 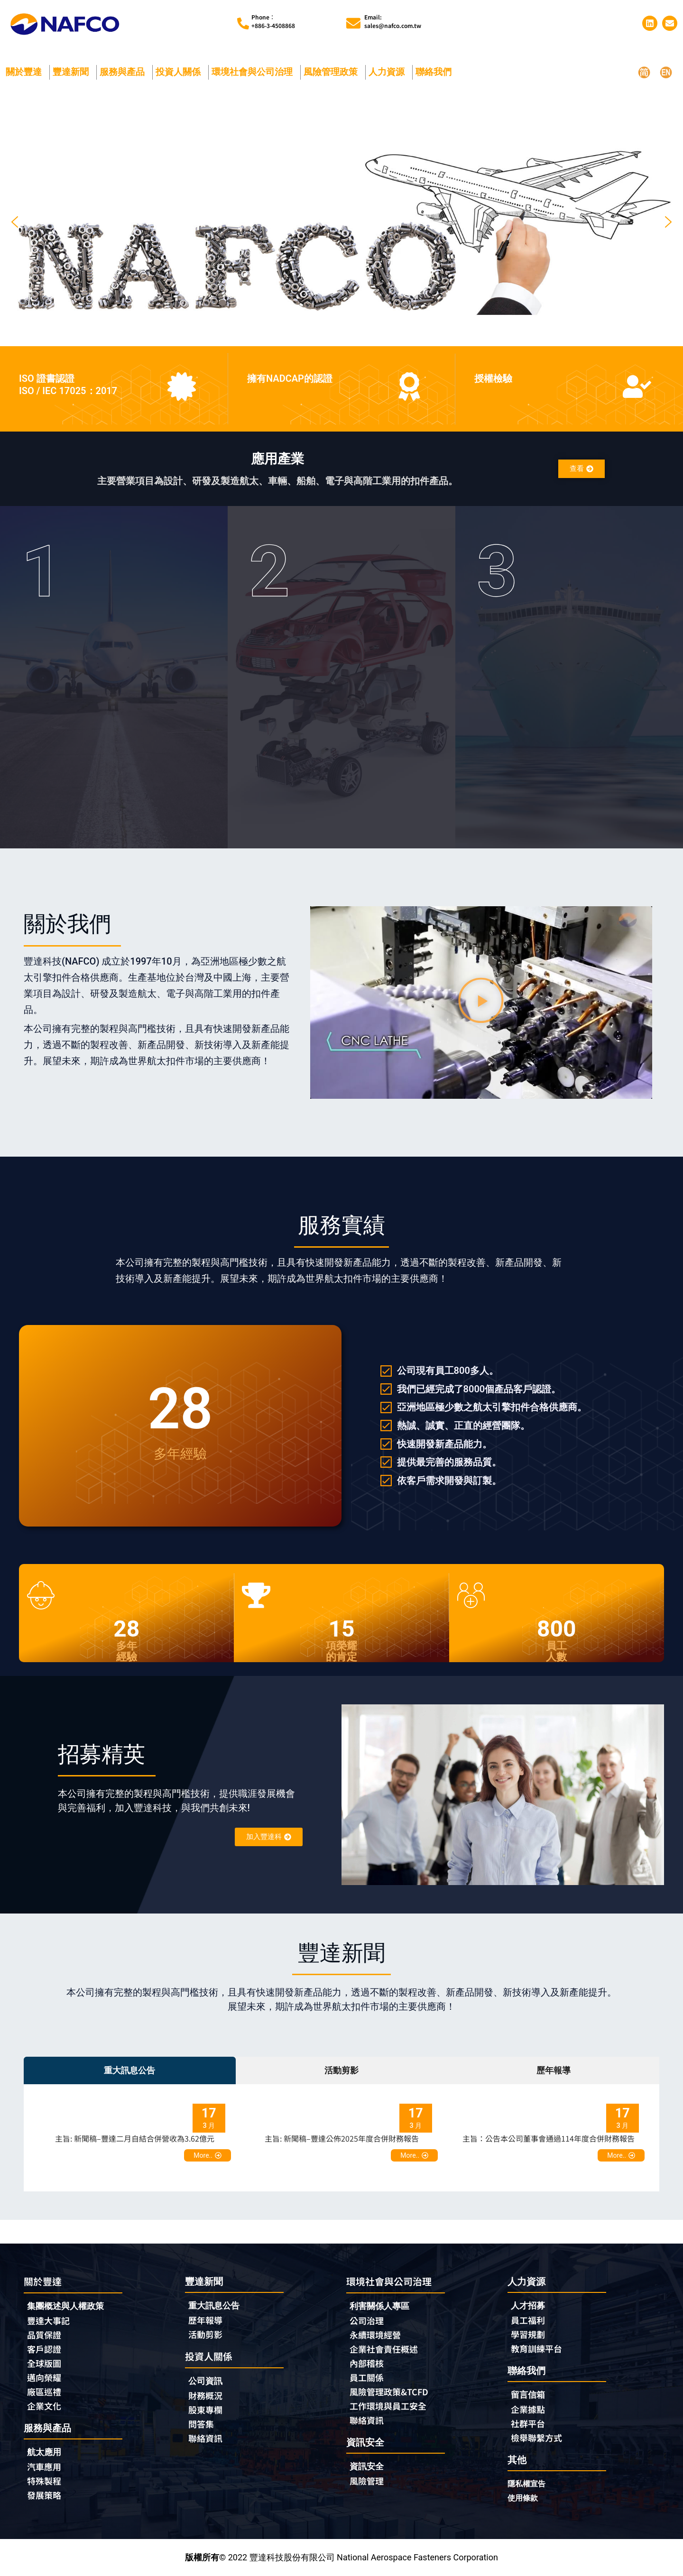 What do you see at coordinates (205, 2334) in the screenshot?
I see `活動剪影` at bounding box center [205, 2334].